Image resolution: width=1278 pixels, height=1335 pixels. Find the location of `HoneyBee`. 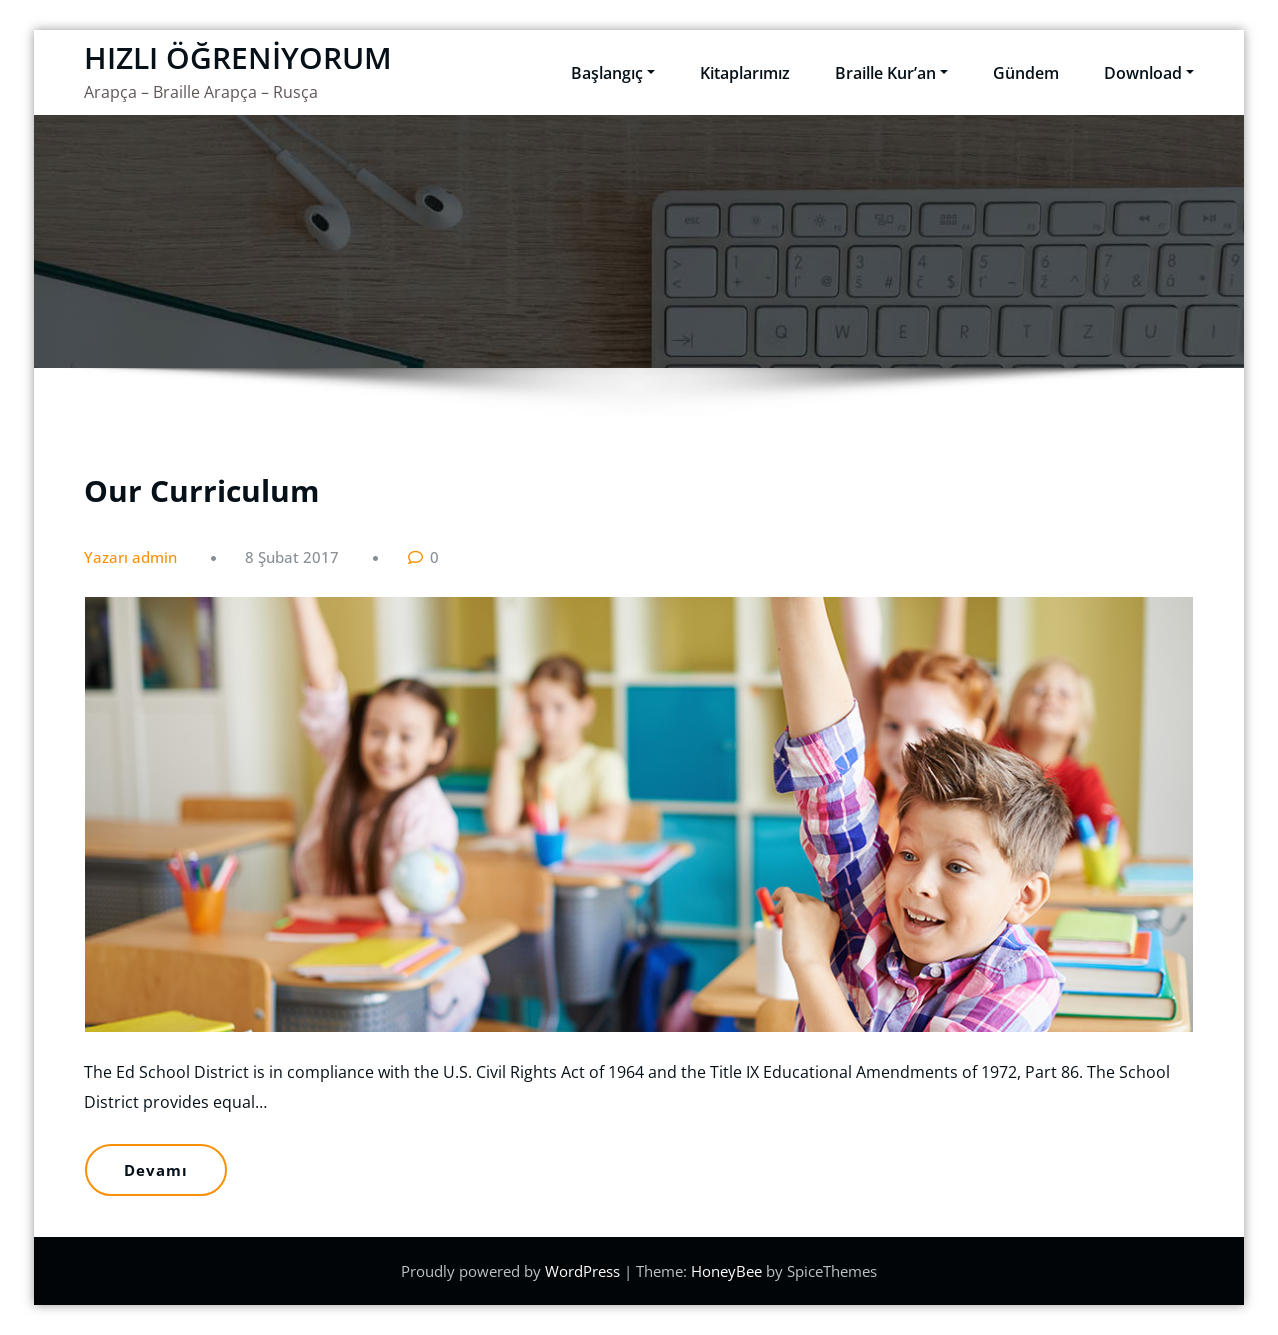

HoneyBee is located at coordinates (726, 1271).